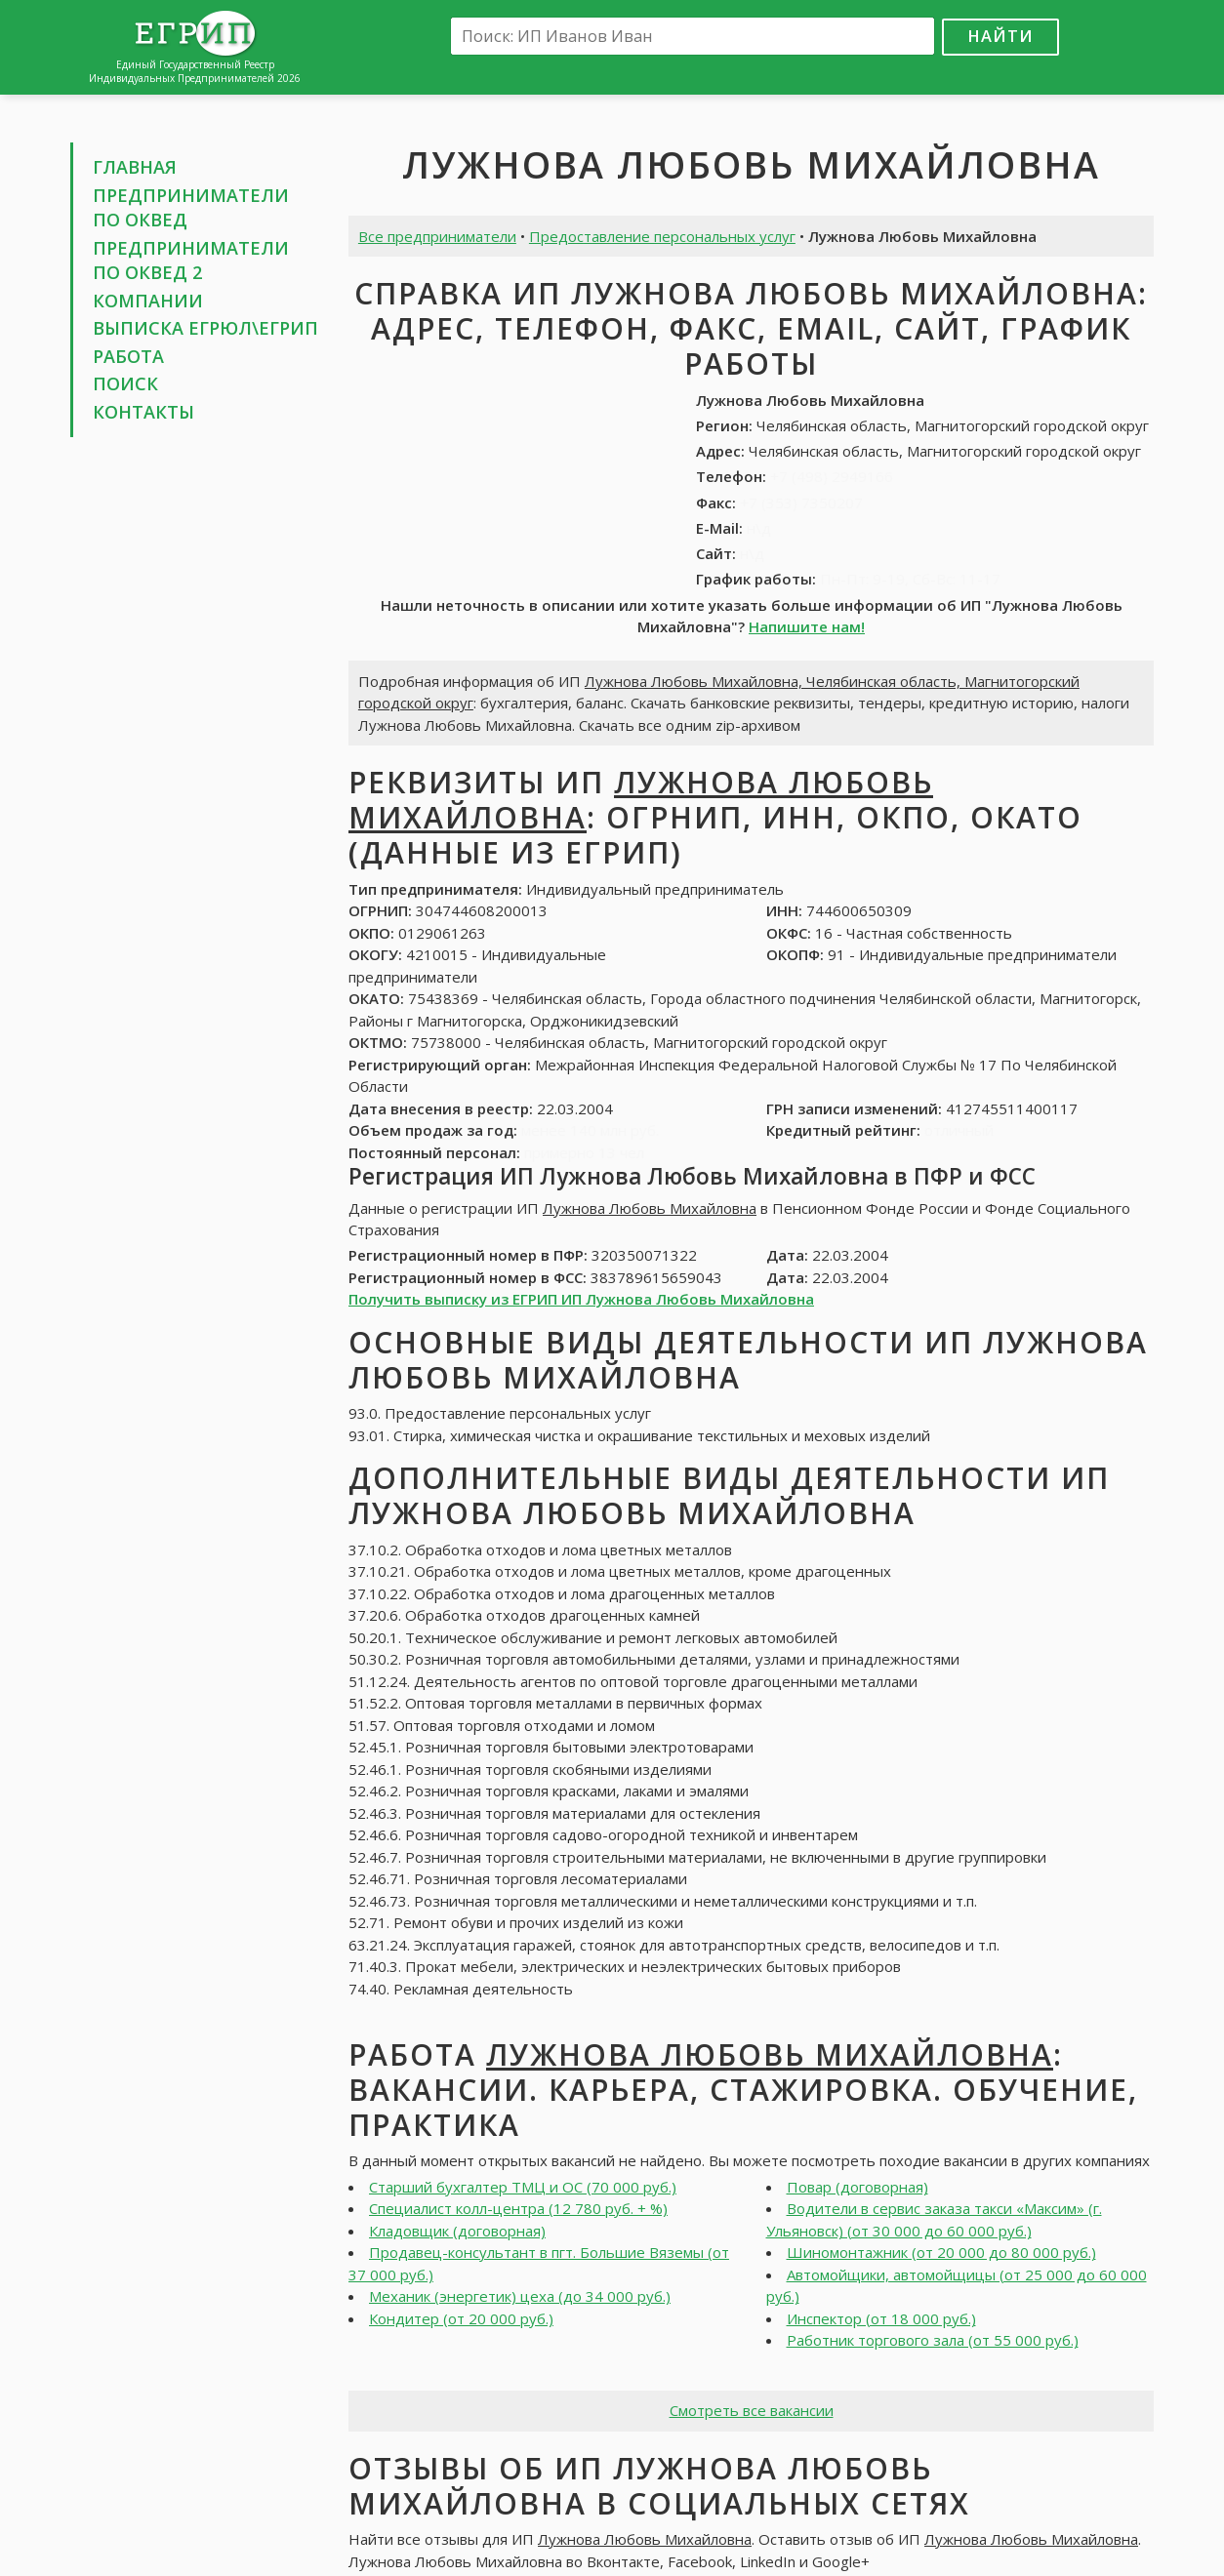 The width and height of the screenshot is (1224, 2576). Describe the element at coordinates (437, 236) in the screenshot. I see `Все предприниматели` at that location.